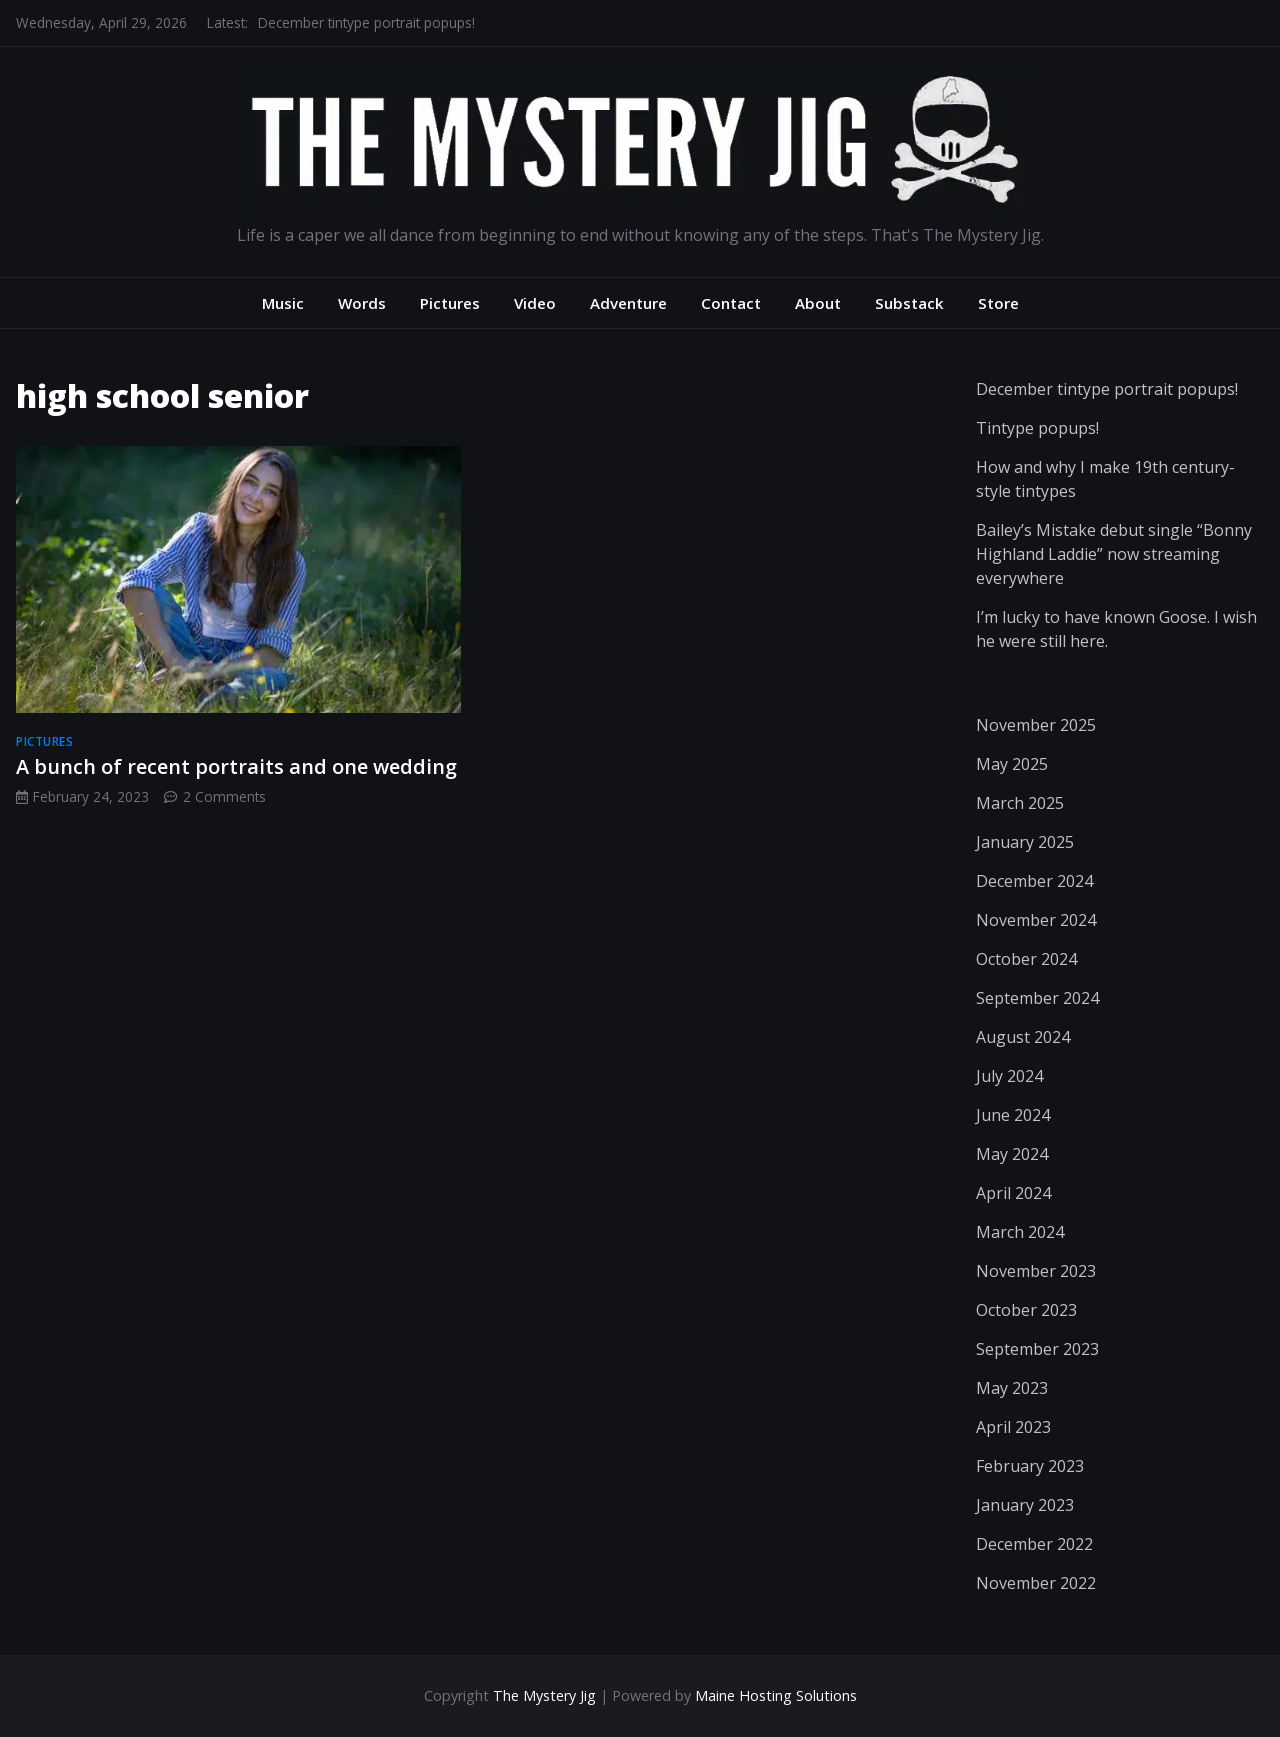 This screenshot has width=1280, height=1737. Describe the element at coordinates (1023, 1037) in the screenshot. I see `August 2024` at that location.